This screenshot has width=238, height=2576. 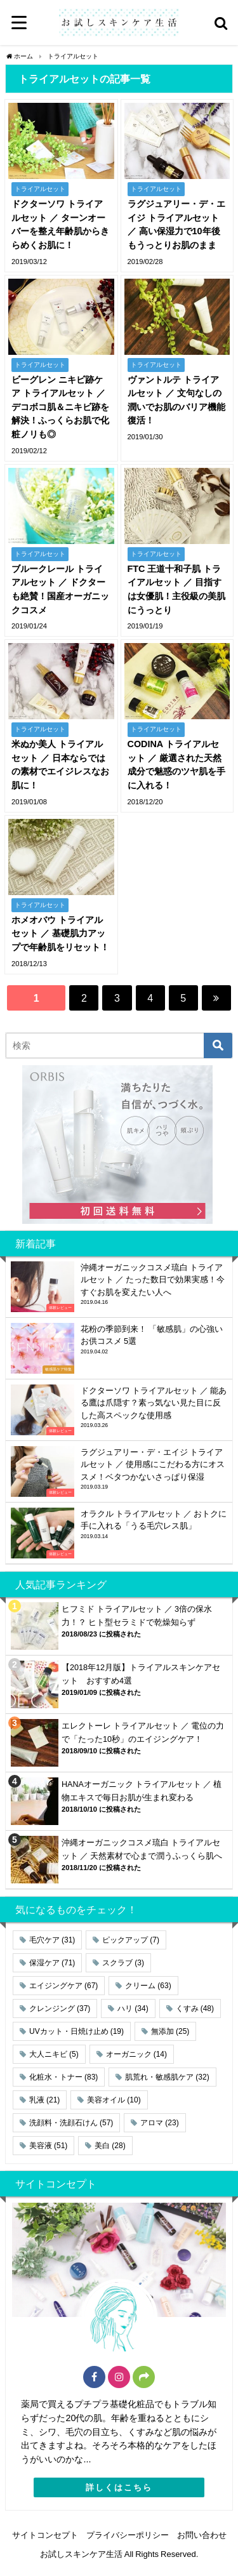 What do you see at coordinates (76, 2031) in the screenshot?
I see `UVカット・日焼け止め [UVカット・日焼け止め (19個の項目)]` at bounding box center [76, 2031].